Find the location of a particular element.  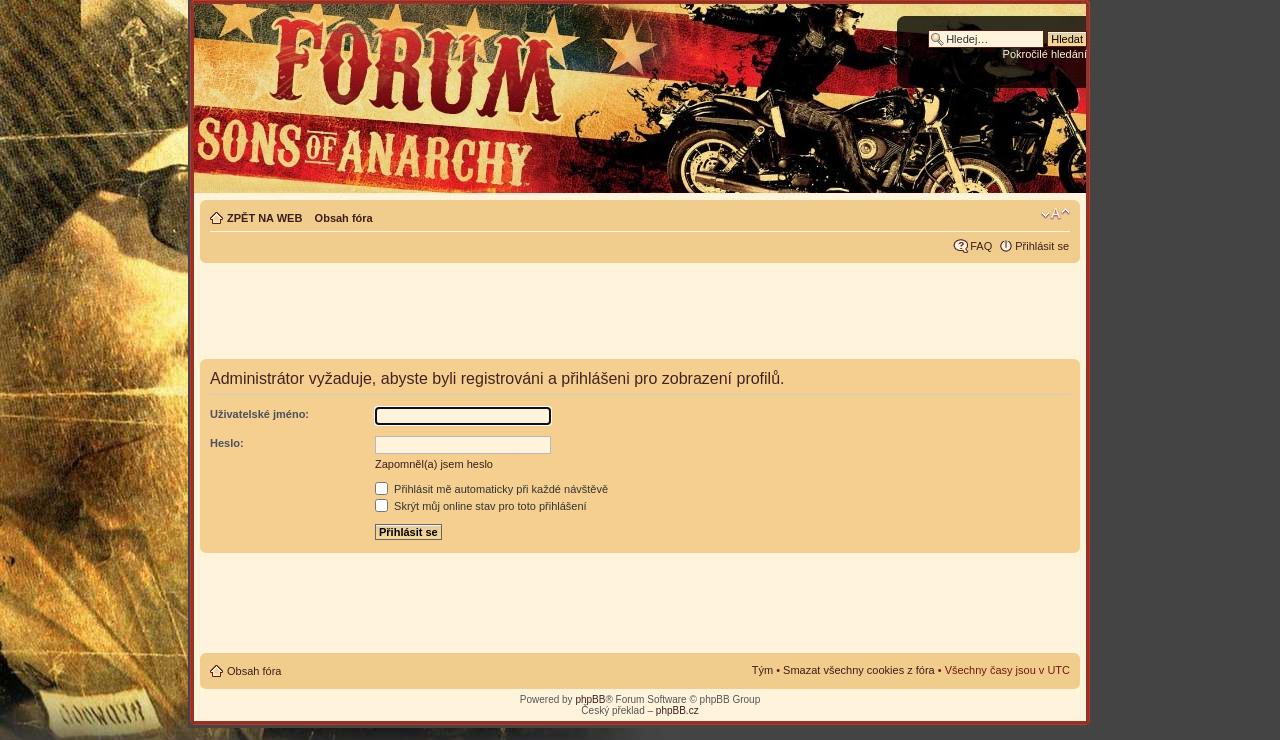

Smazat všechny cookies z fóra is located at coordinates (859, 670).